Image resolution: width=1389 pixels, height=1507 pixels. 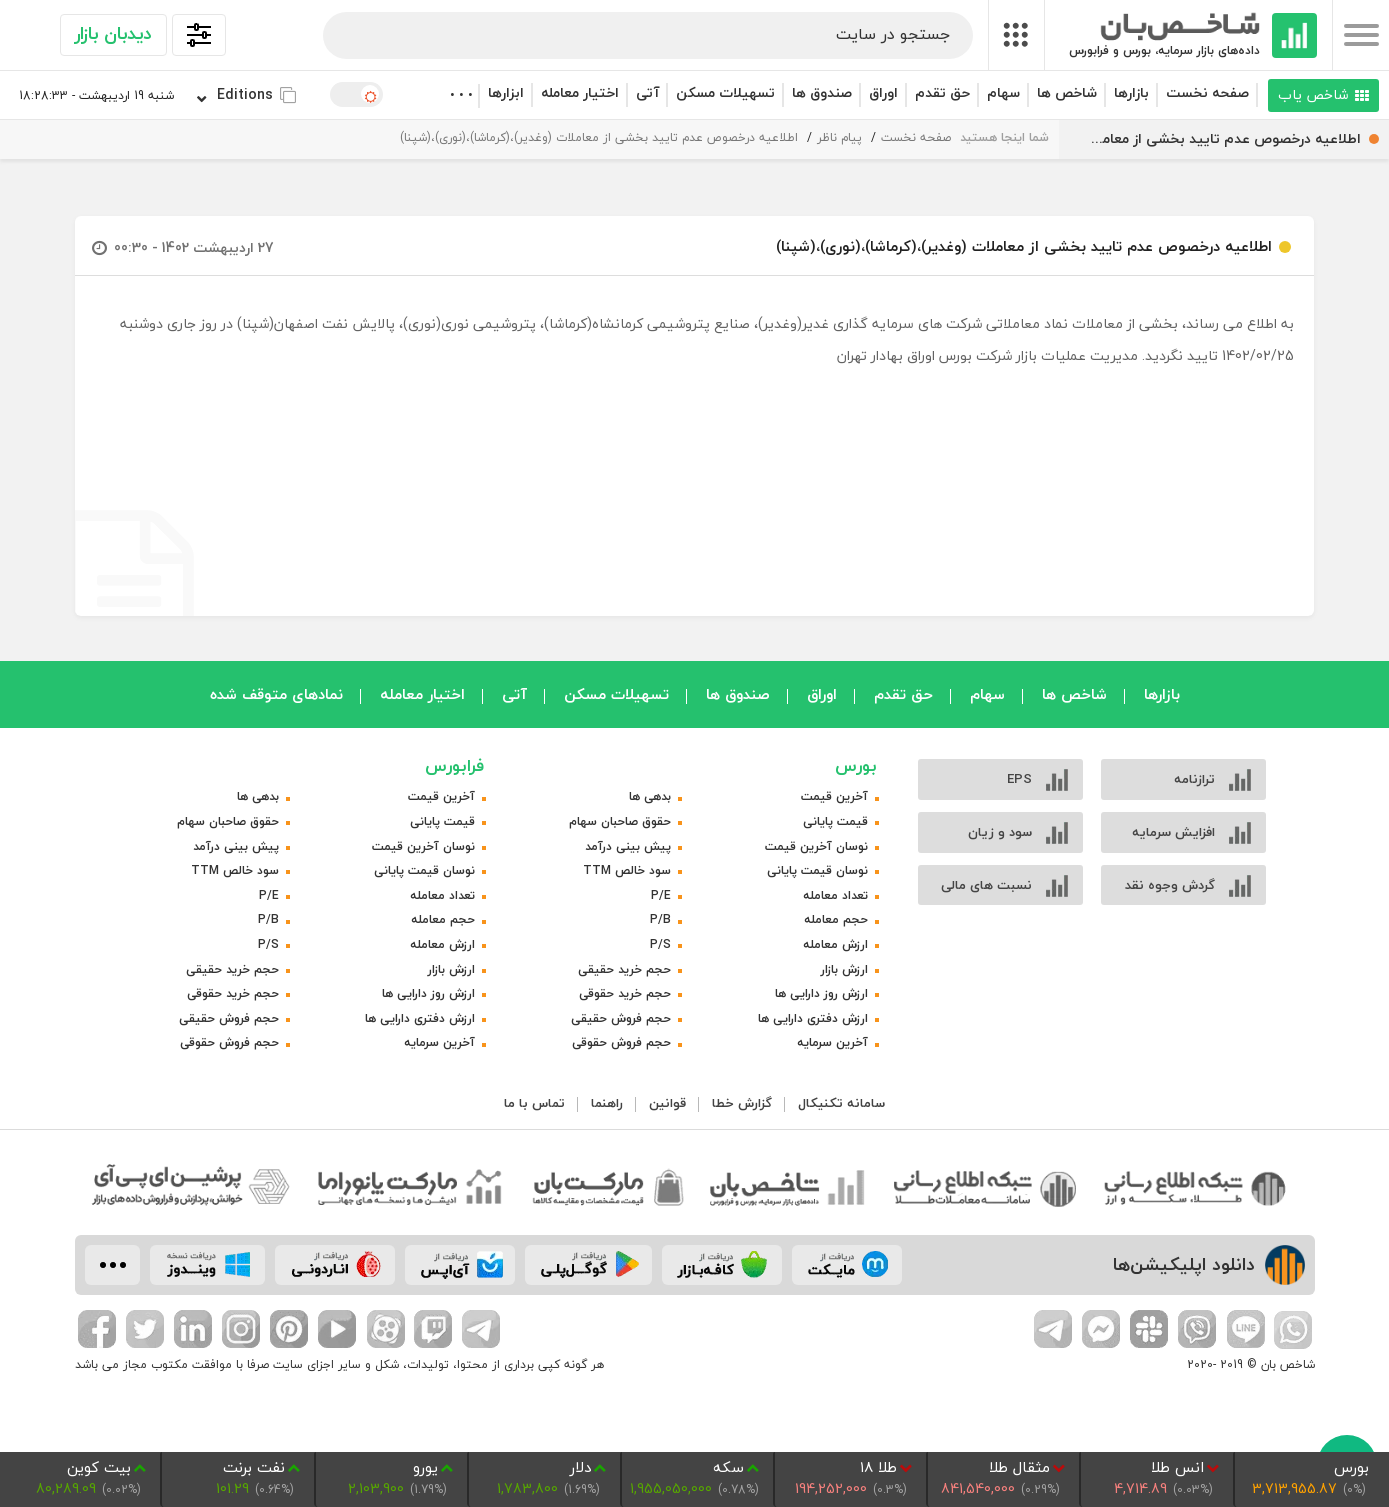 What do you see at coordinates (607, 1103) in the screenshot?
I see `راهنما` at bounding box center [607, 1103].